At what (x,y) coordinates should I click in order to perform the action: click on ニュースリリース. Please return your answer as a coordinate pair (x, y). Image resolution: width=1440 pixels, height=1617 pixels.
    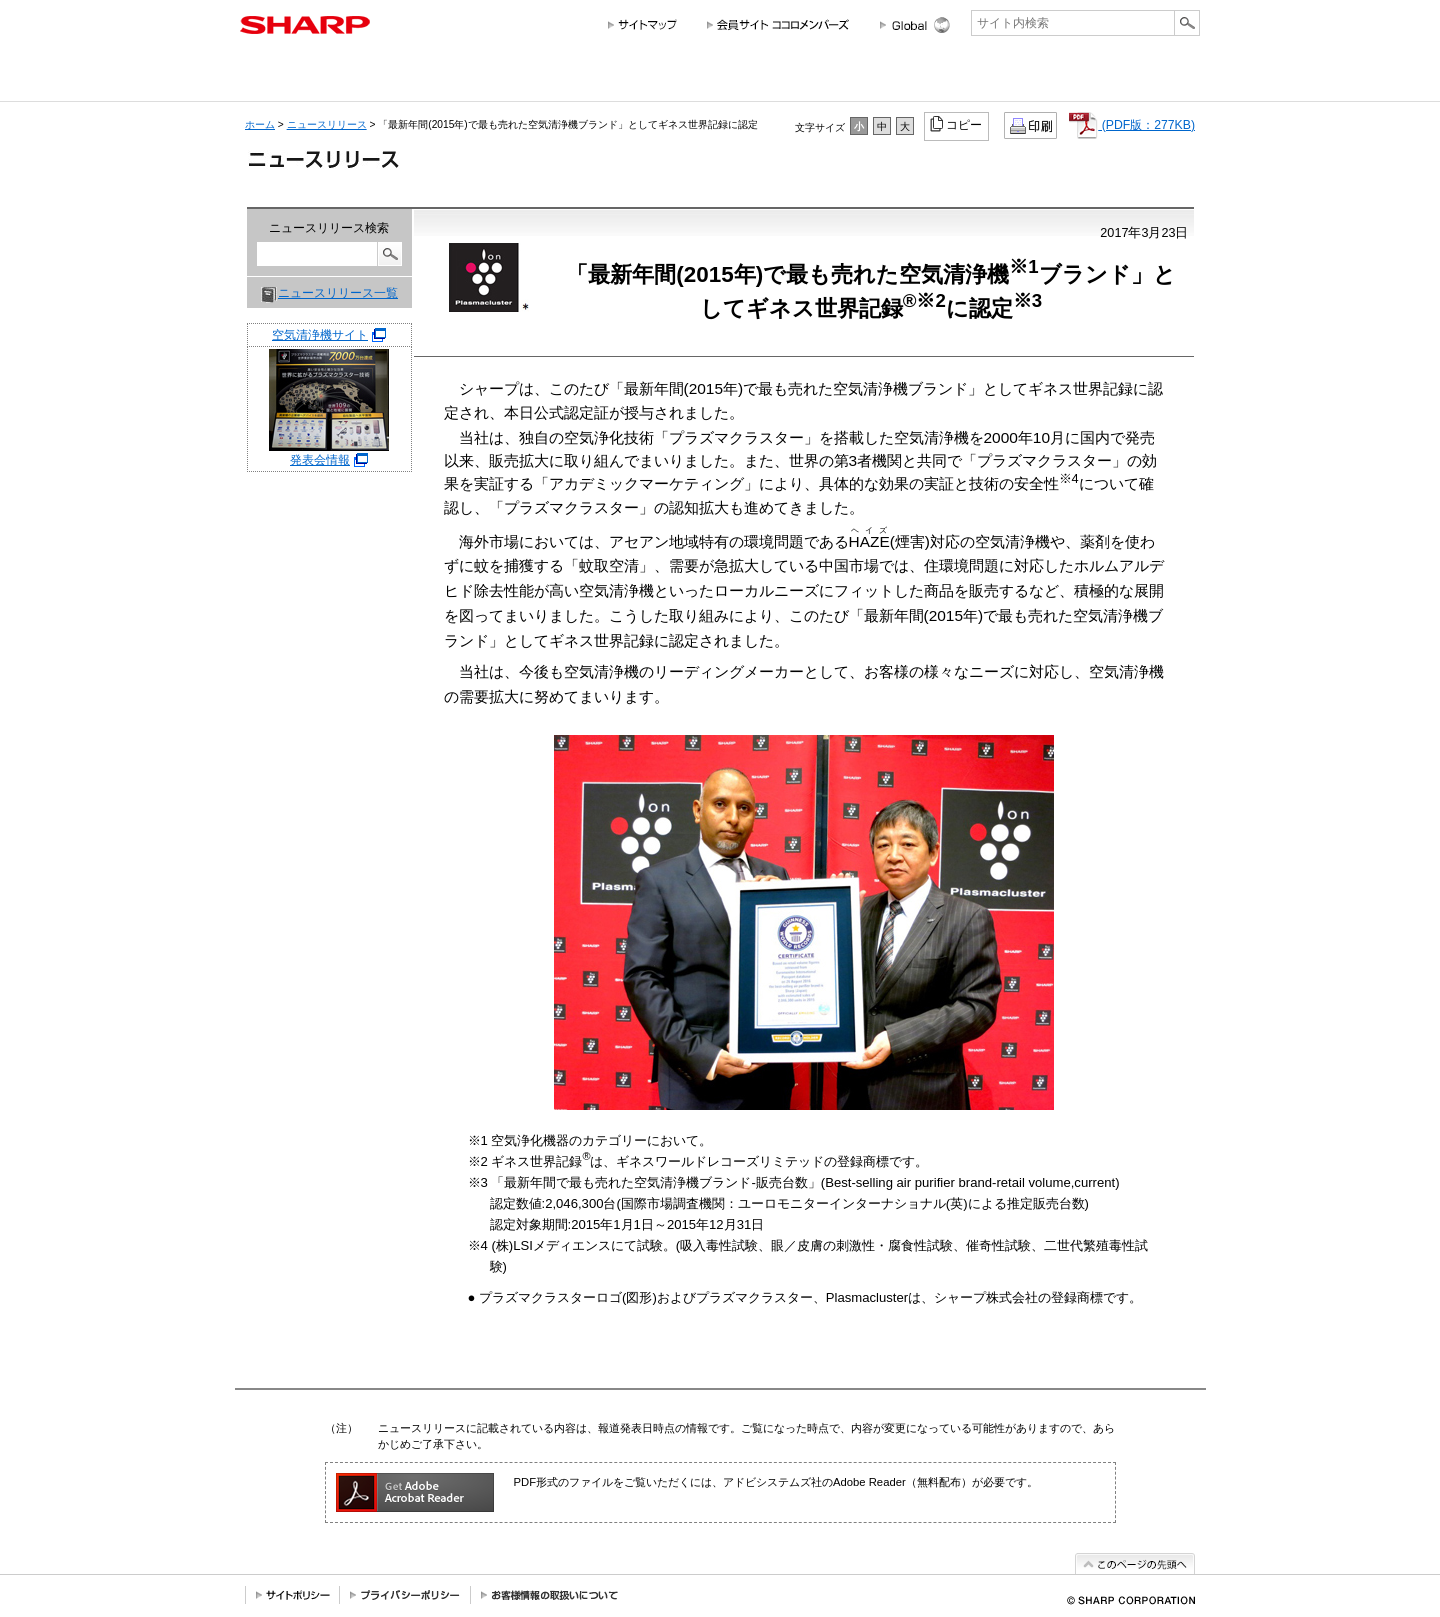
    Looking at the image, I should click on (1028, 78).